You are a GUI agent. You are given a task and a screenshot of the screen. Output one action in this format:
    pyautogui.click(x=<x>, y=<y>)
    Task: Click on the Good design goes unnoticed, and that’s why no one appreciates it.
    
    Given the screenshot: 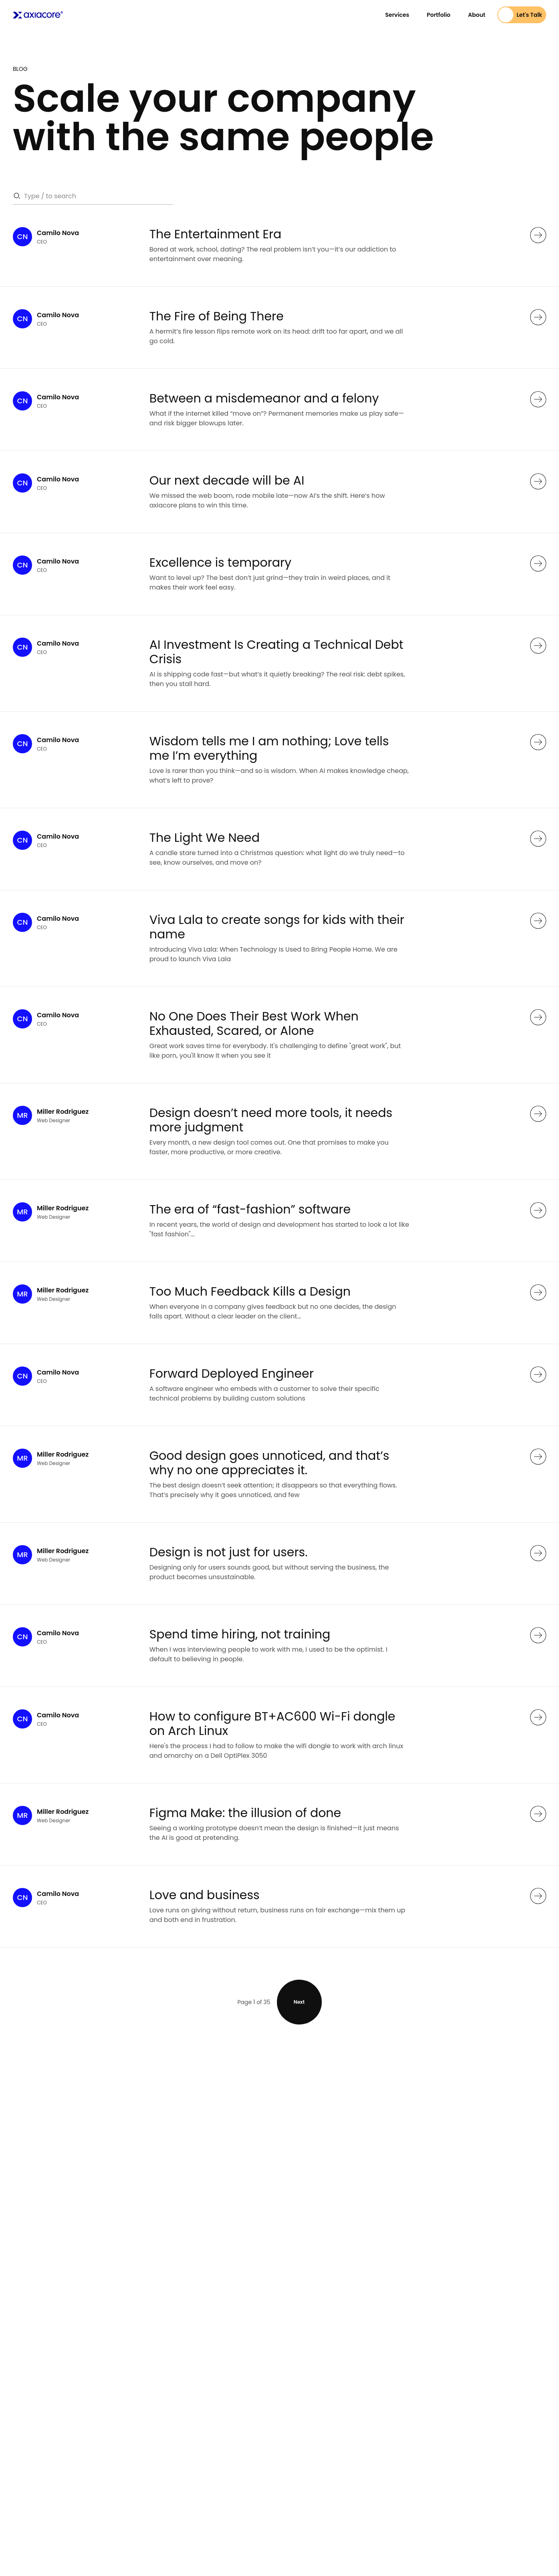 What is the action you would take?
    pyautogui.click(x=269, y=1463)
    